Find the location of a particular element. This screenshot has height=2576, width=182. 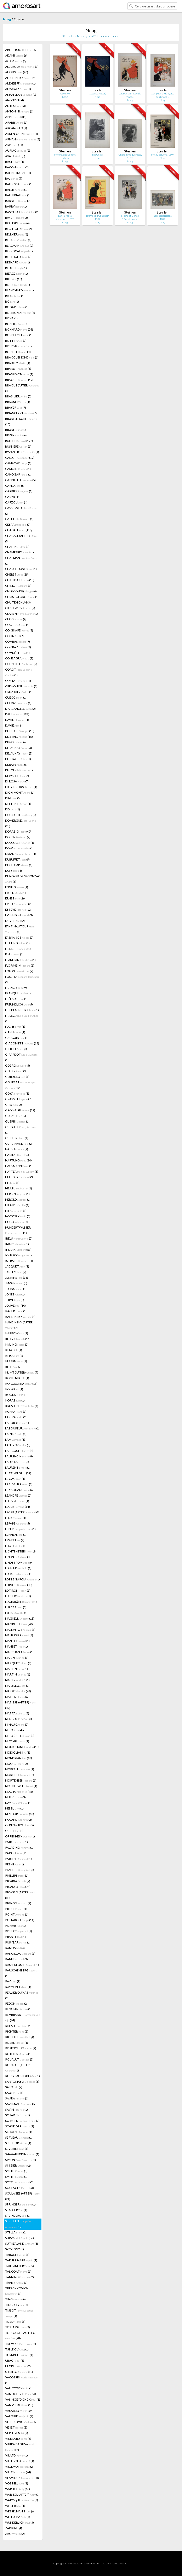

BECHTOLD (2) is located at coordinates (18, 229).